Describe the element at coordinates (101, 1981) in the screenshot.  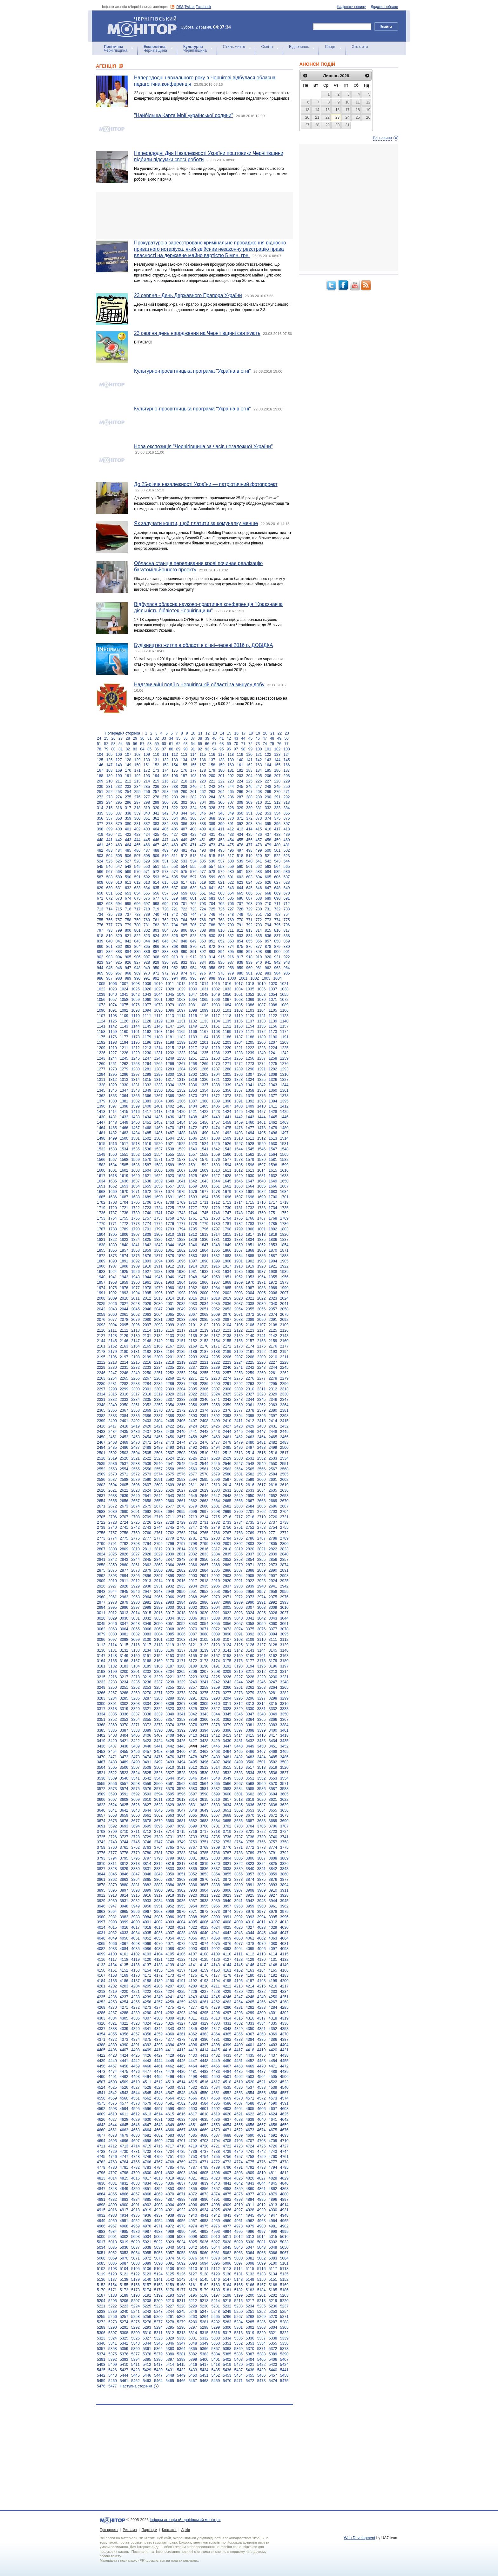
I see `4184` at that location.